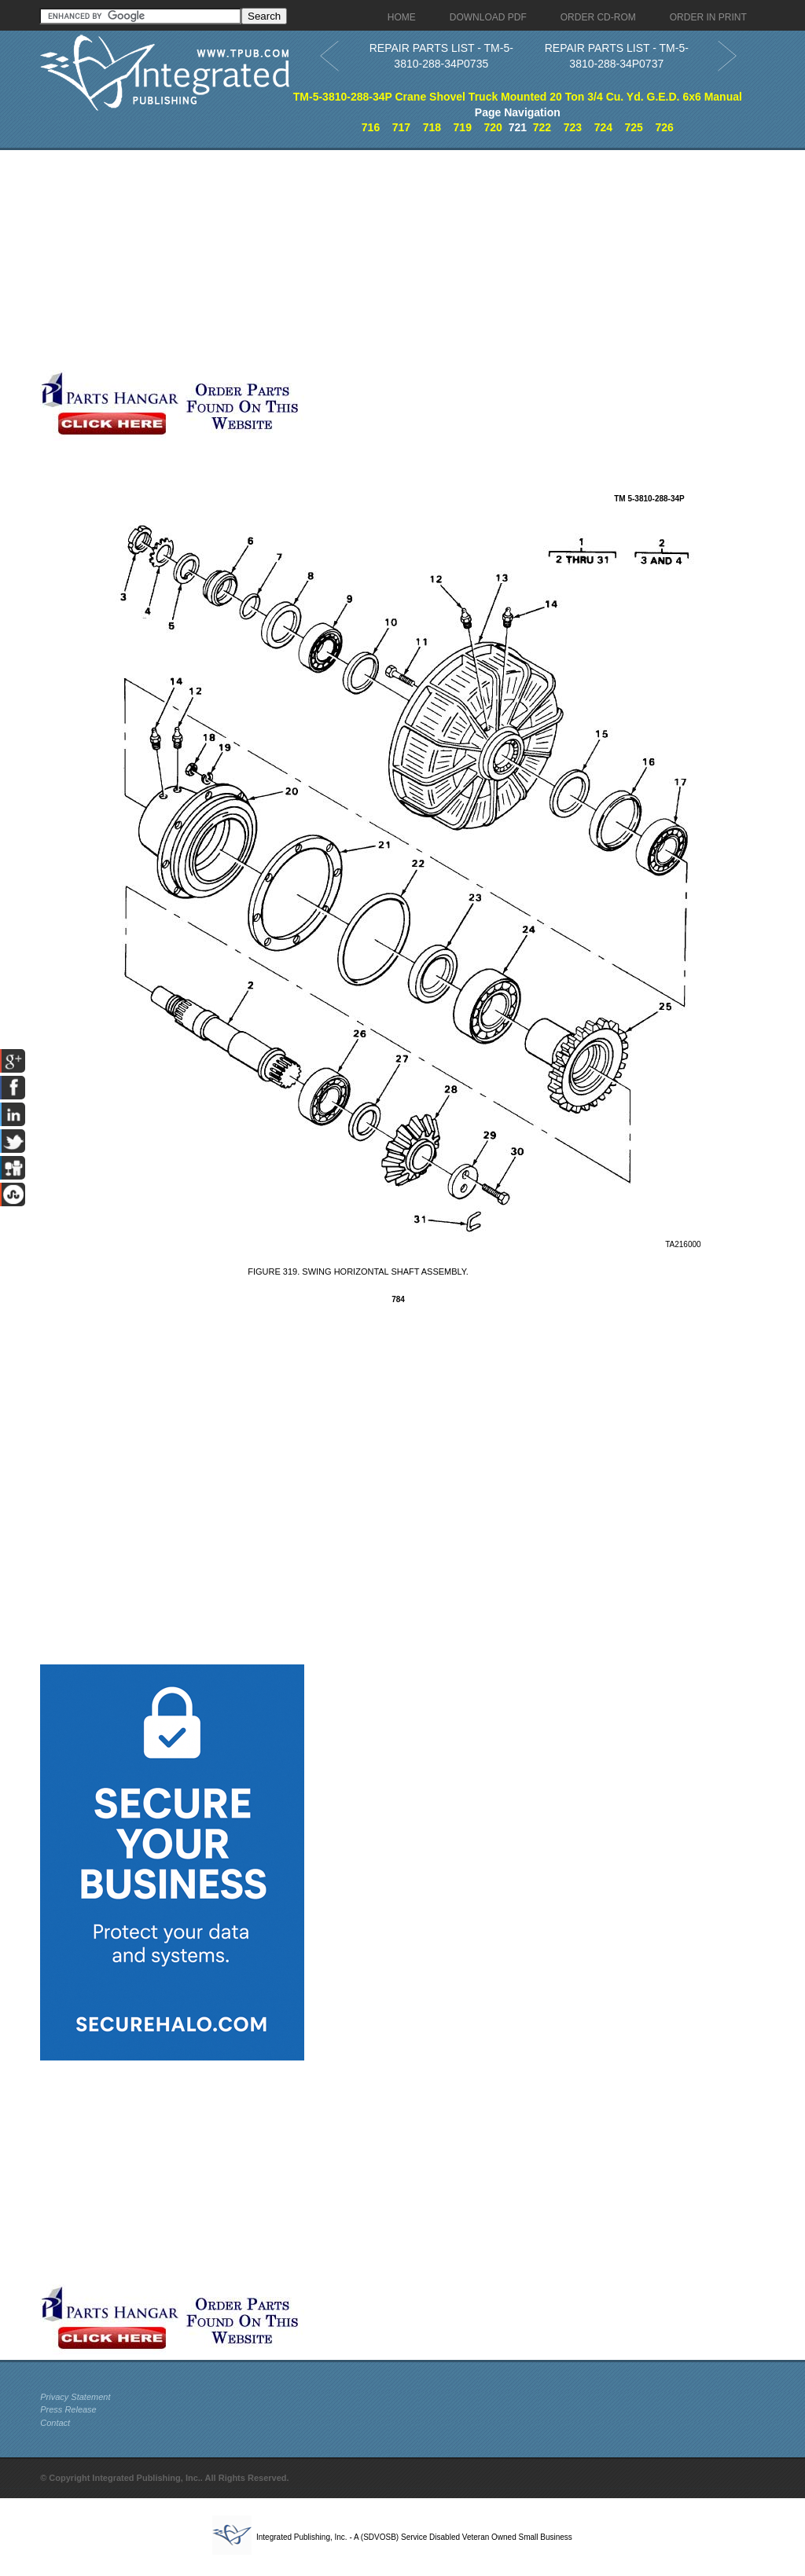 The width and height of the screenshot is (805, 2576). What do you see at coordinates (573, 127) in the screenshot?
I see `723` at bounding box center [573, 127].